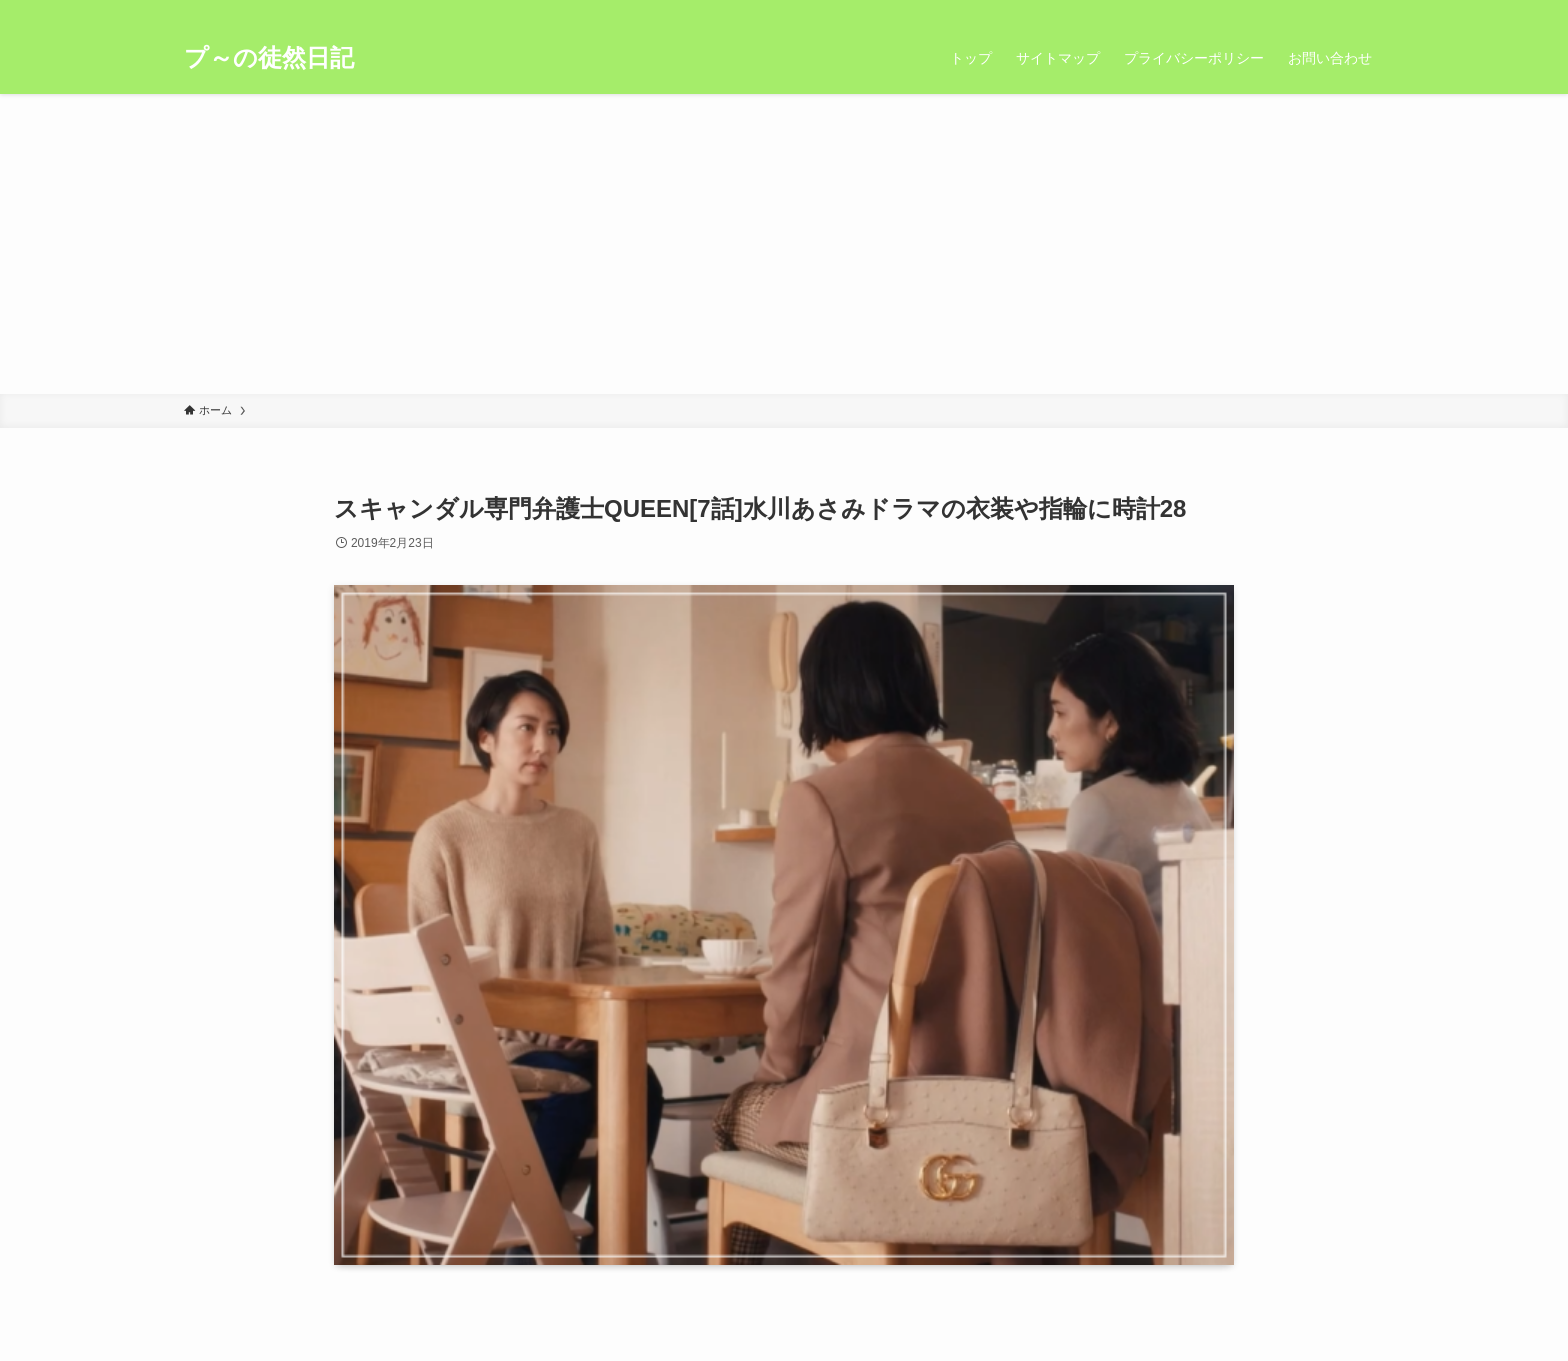 This screenshot has height=1361, width=1568. Describe the element at coordinates (1345, 11) in the screenshot. I see `[rss]` at that location.